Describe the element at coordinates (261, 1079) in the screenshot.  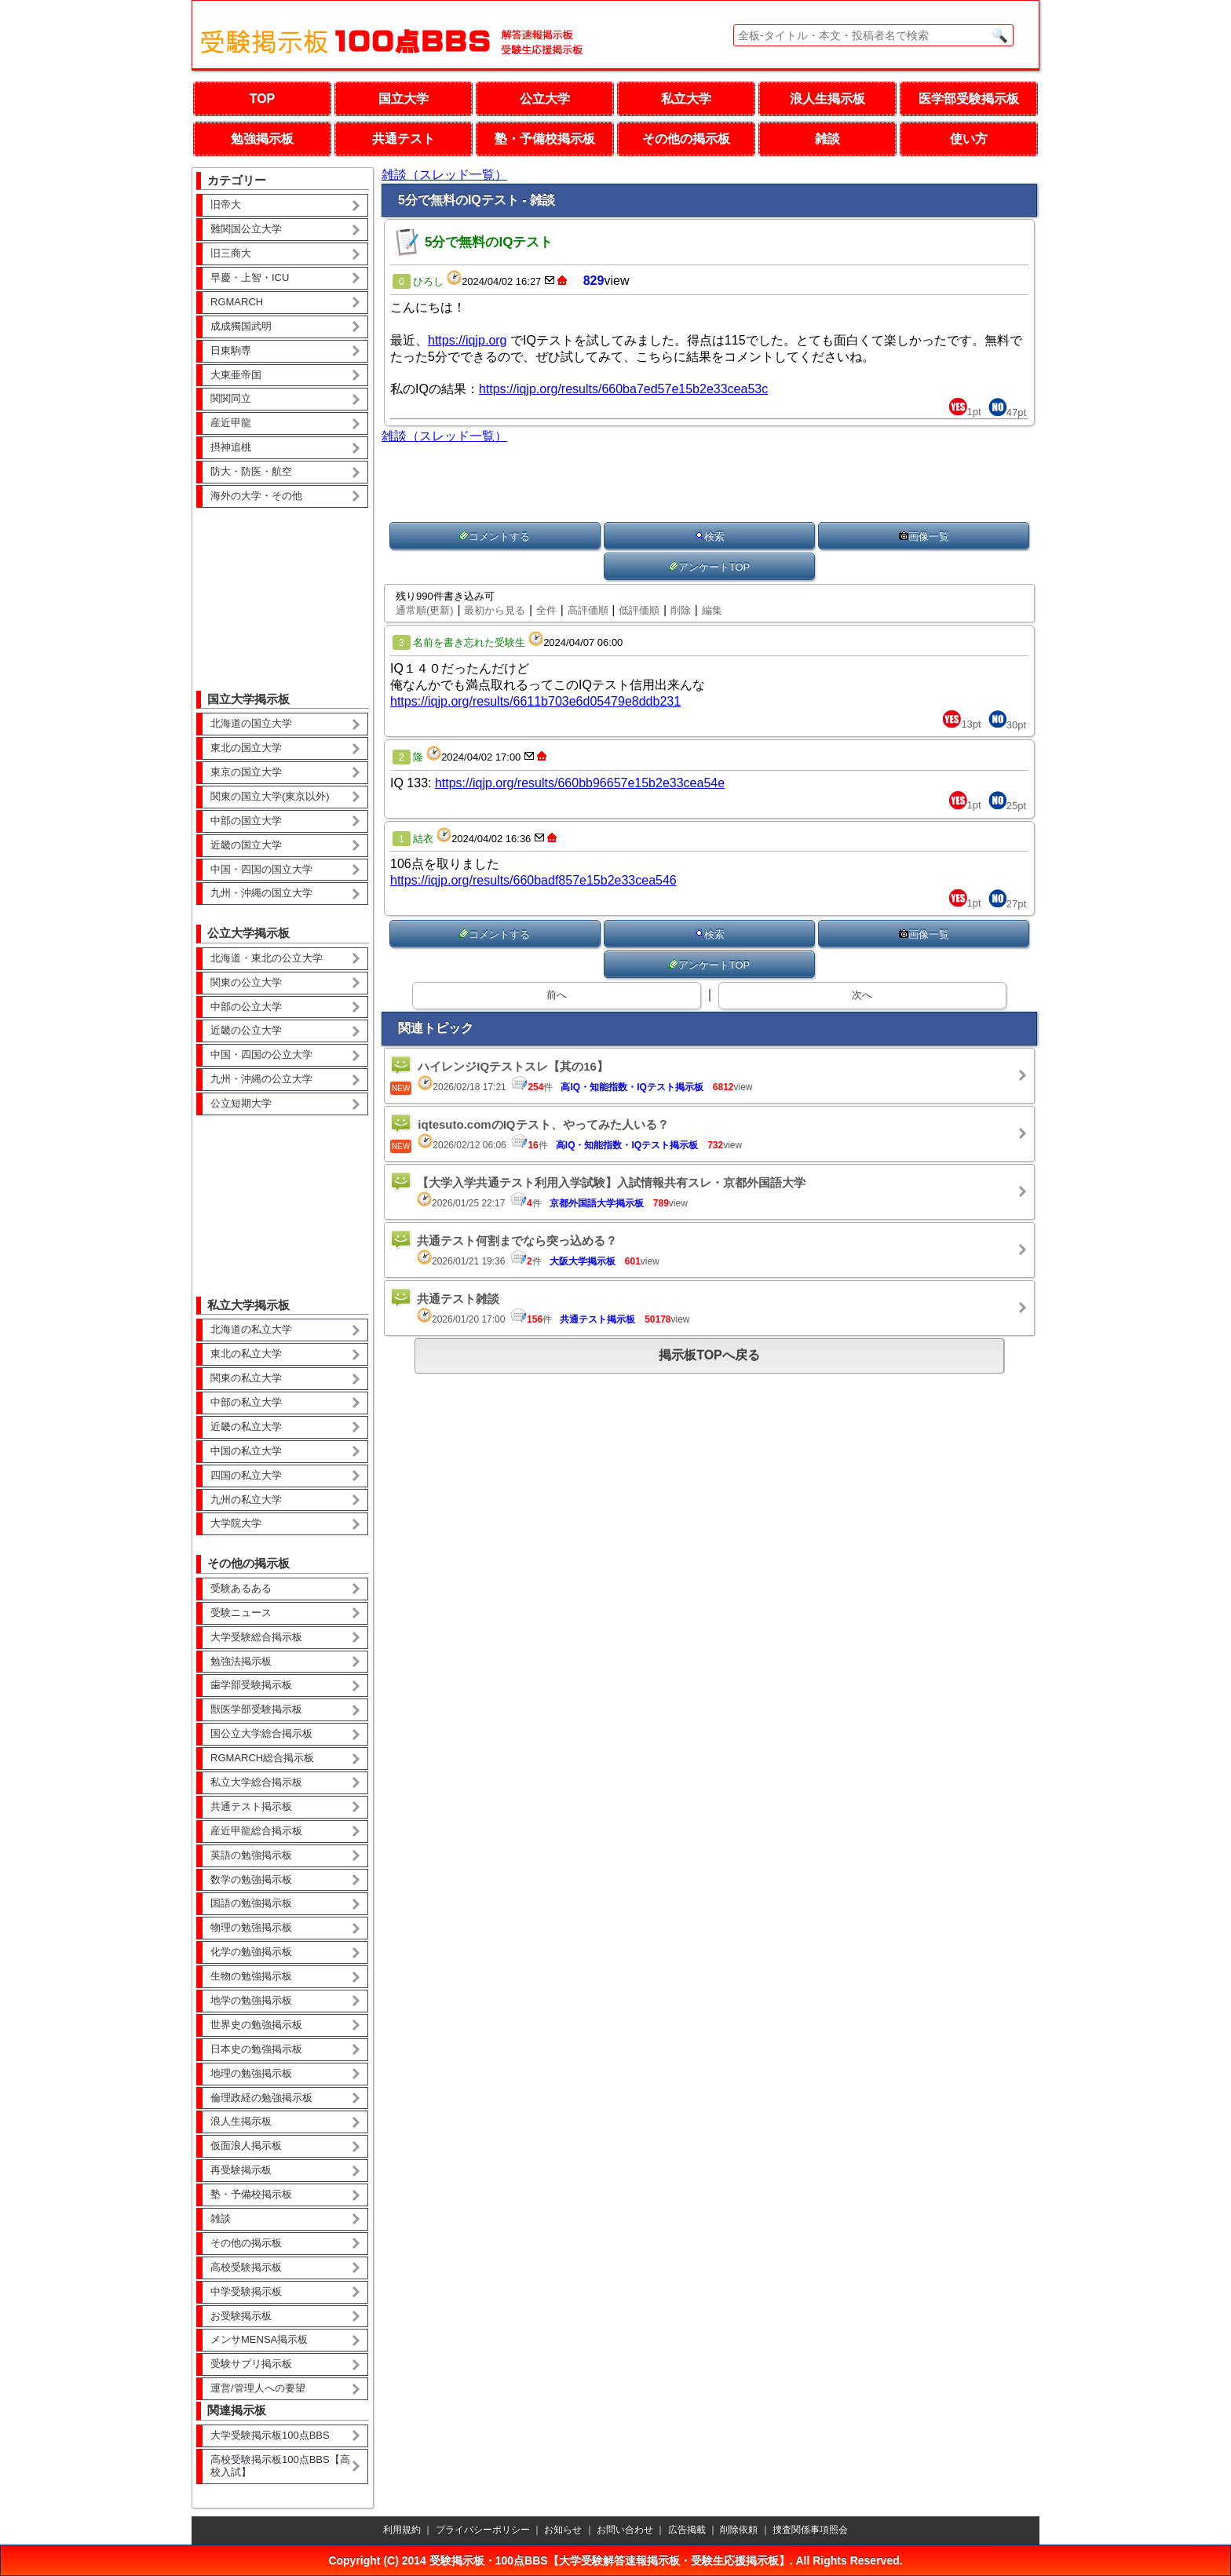
I see `九州・沖縄の公立大学` at that location.